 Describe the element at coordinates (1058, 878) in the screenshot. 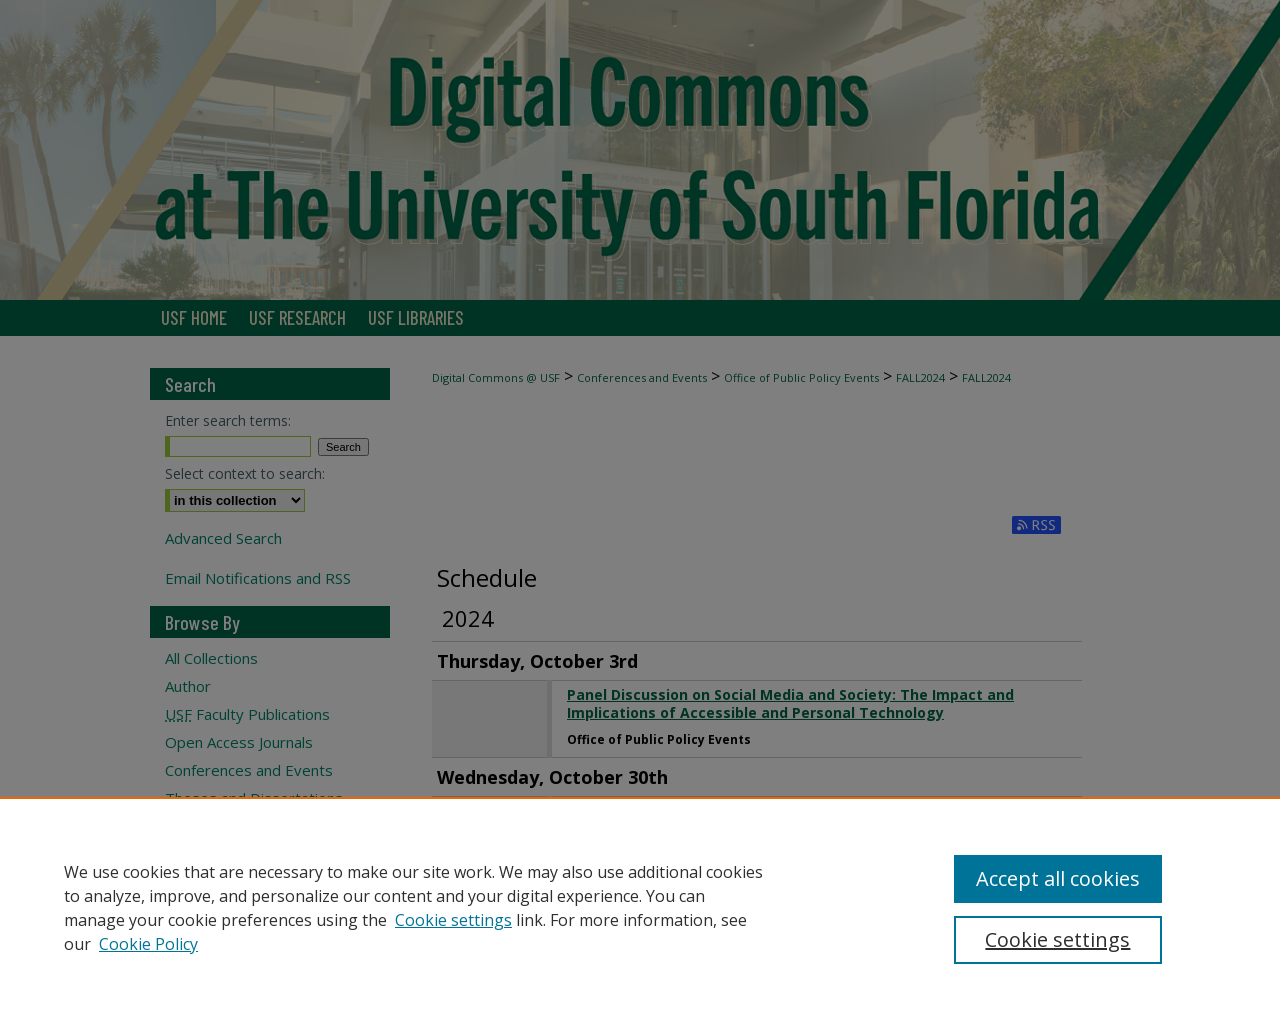

I see `Accept all cookies` at that location.